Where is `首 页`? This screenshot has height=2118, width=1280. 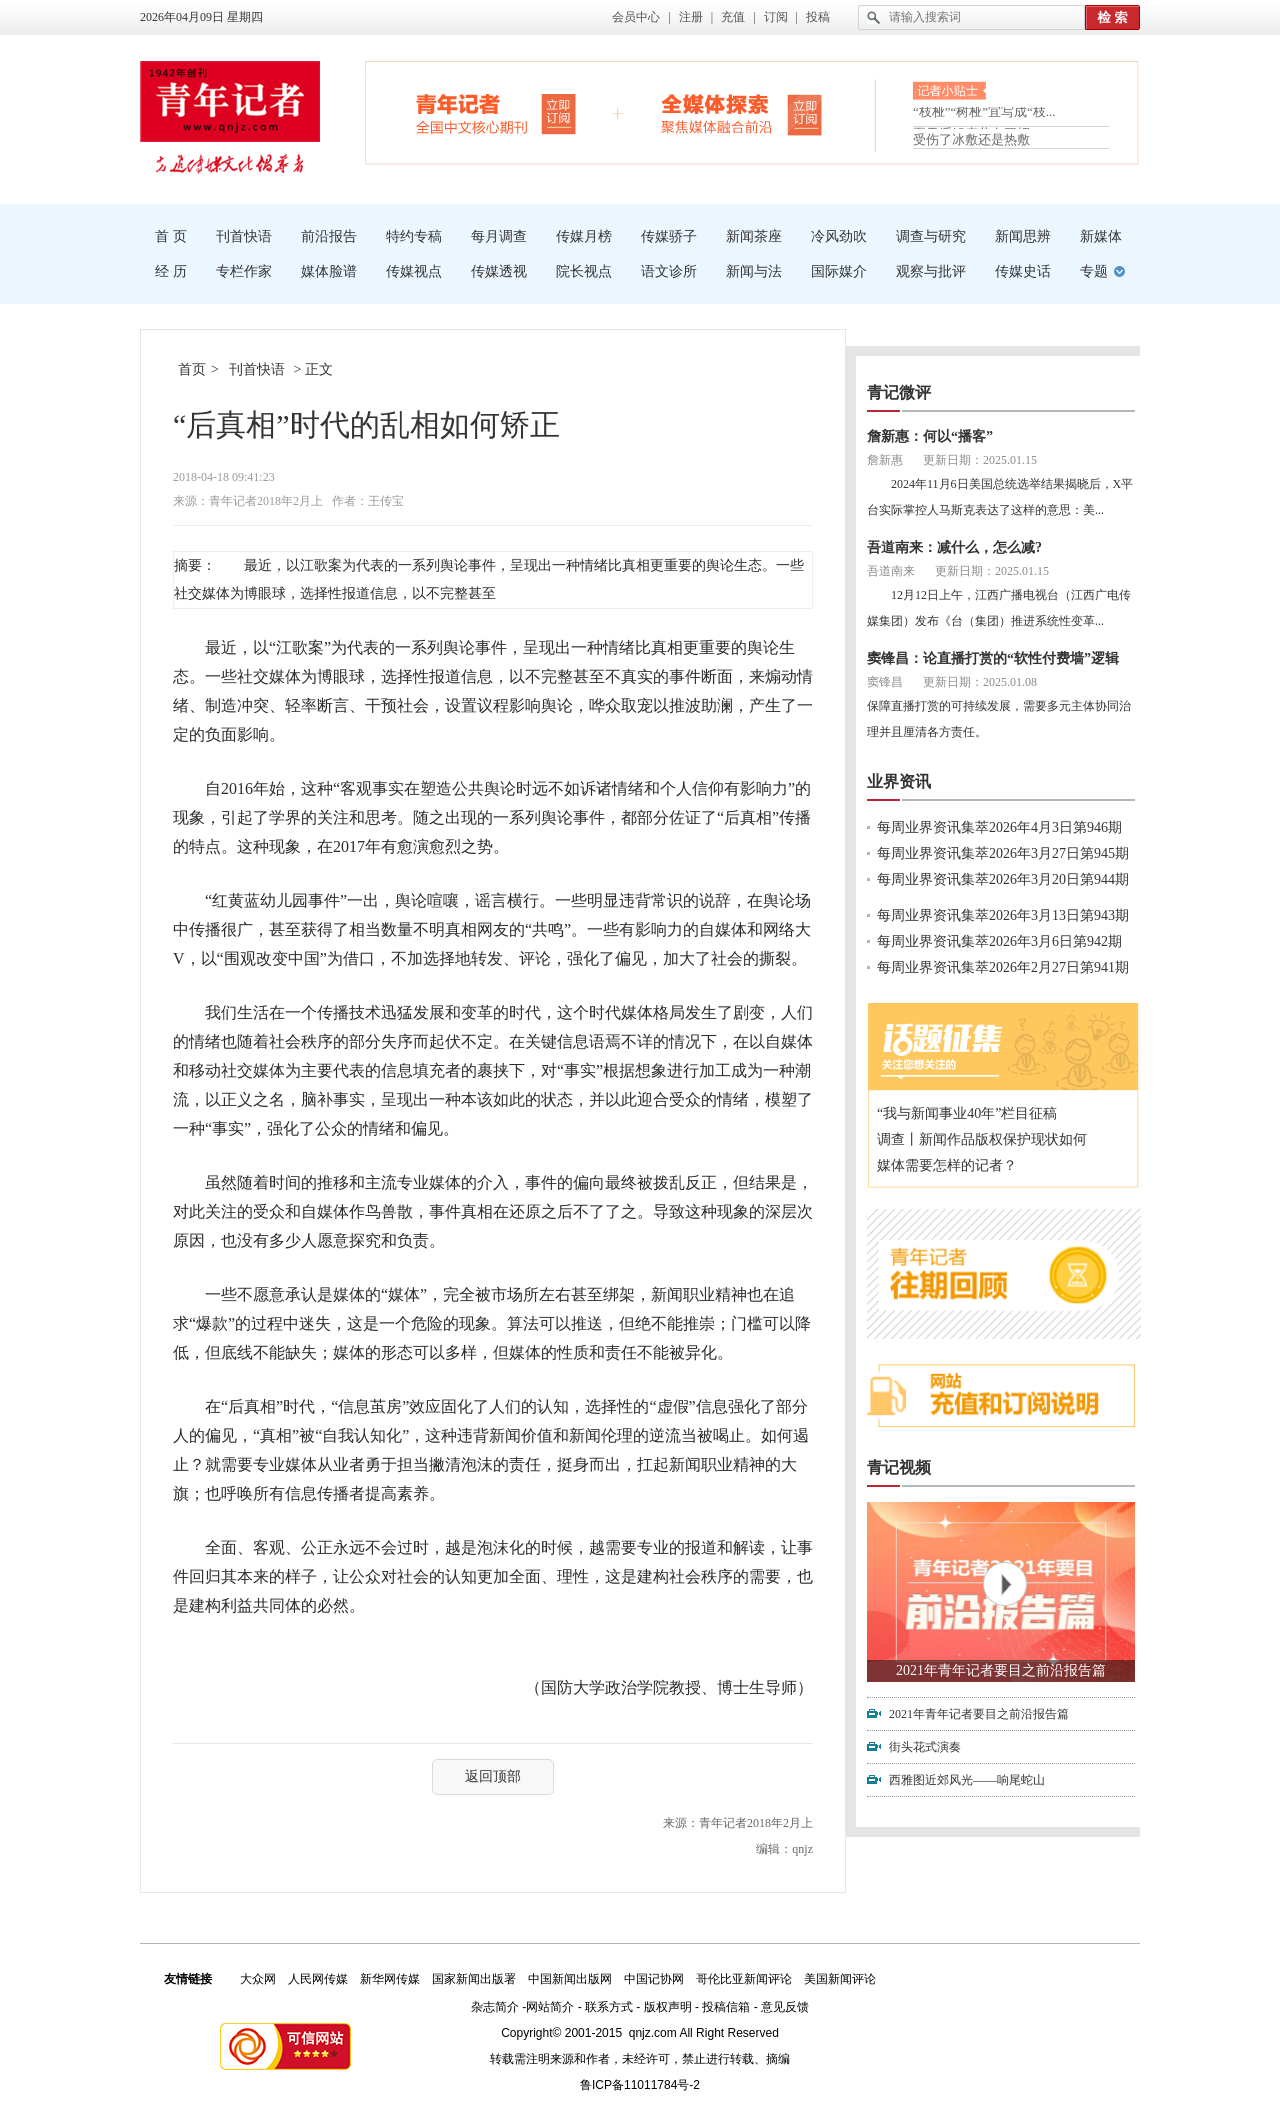
首 页 is located at coordinates (171, 236).